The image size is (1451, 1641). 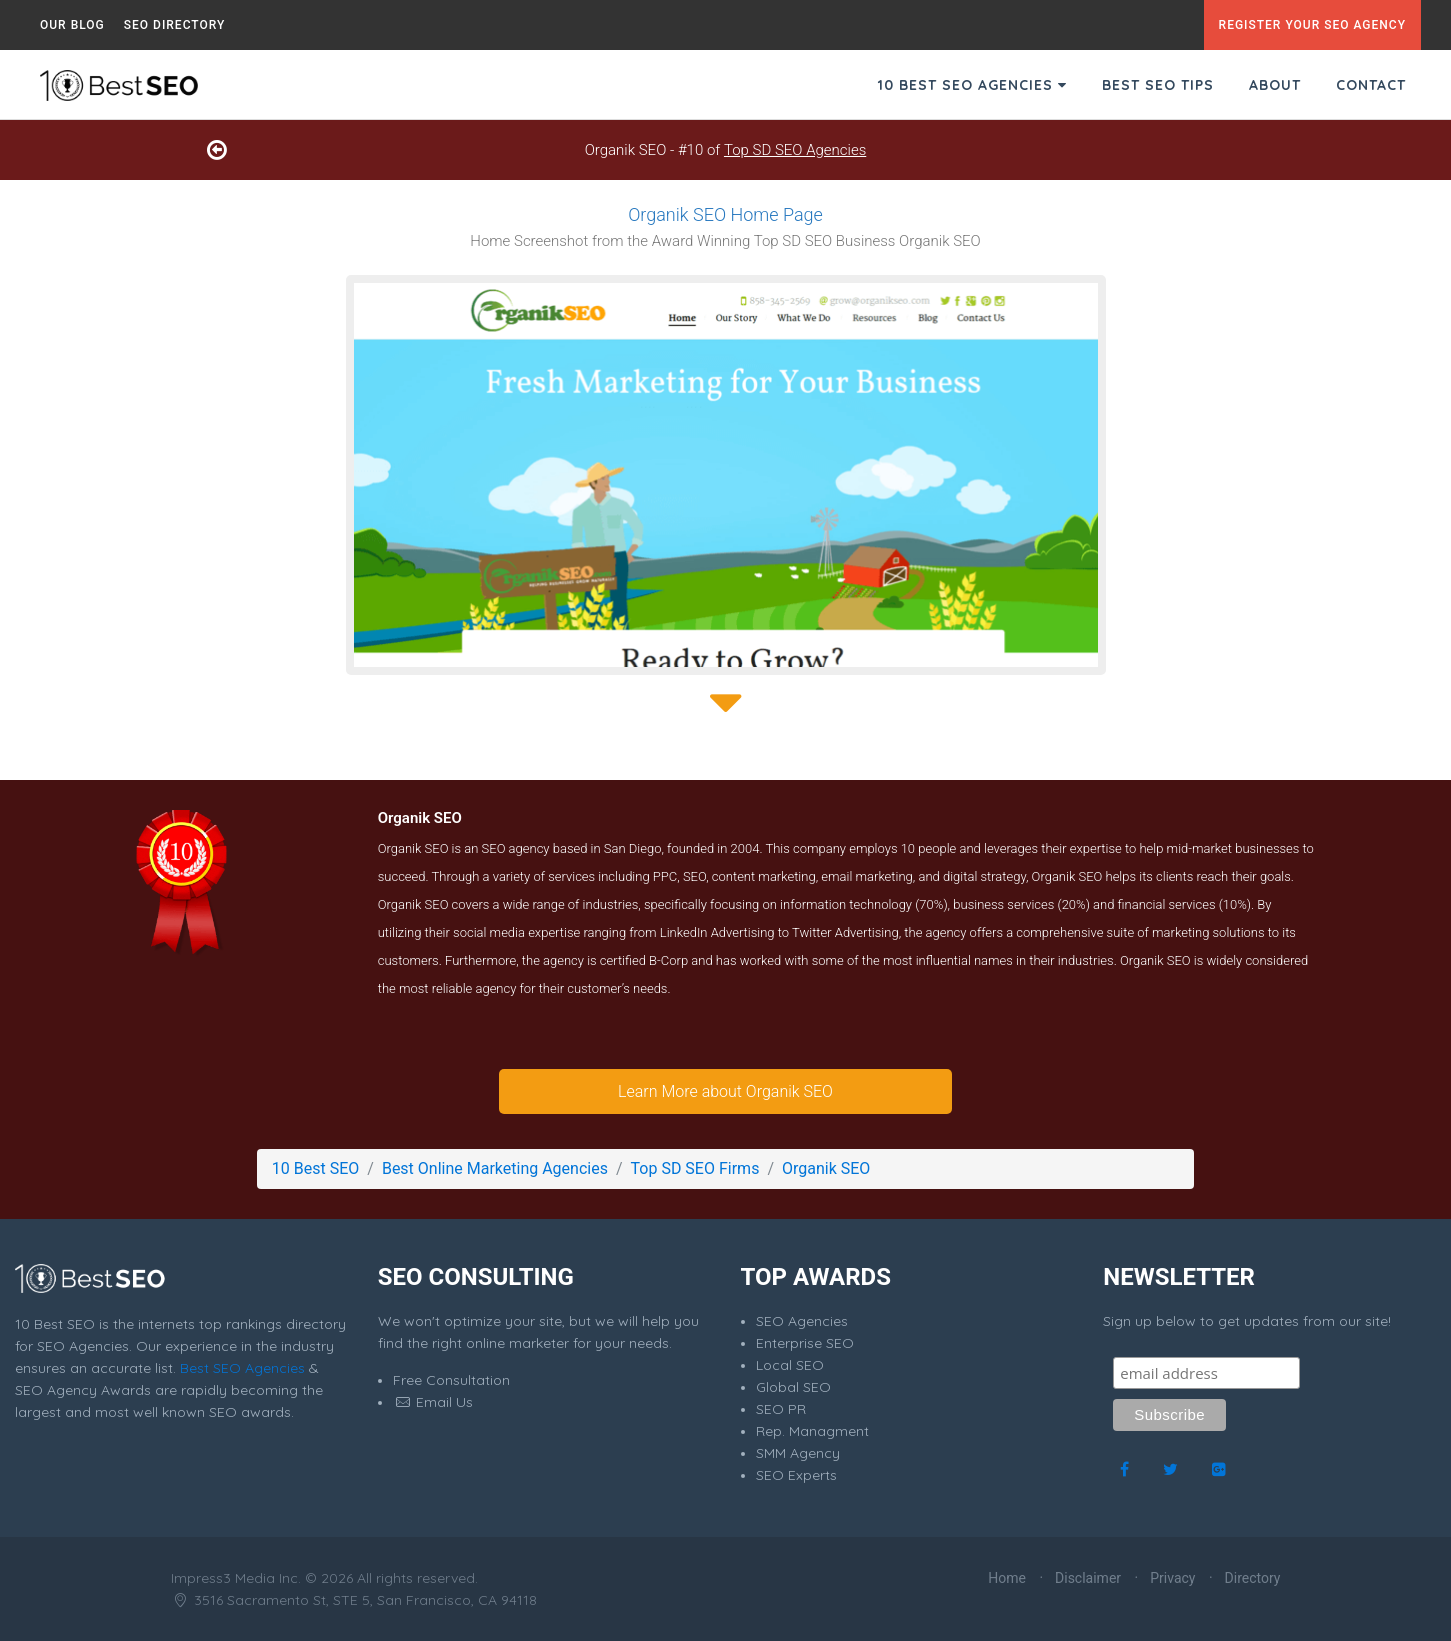 What do you see at coordinates (802, 1321) in the screenshot?
I see `SEO Agencies` at bounding box center [802, 1321].